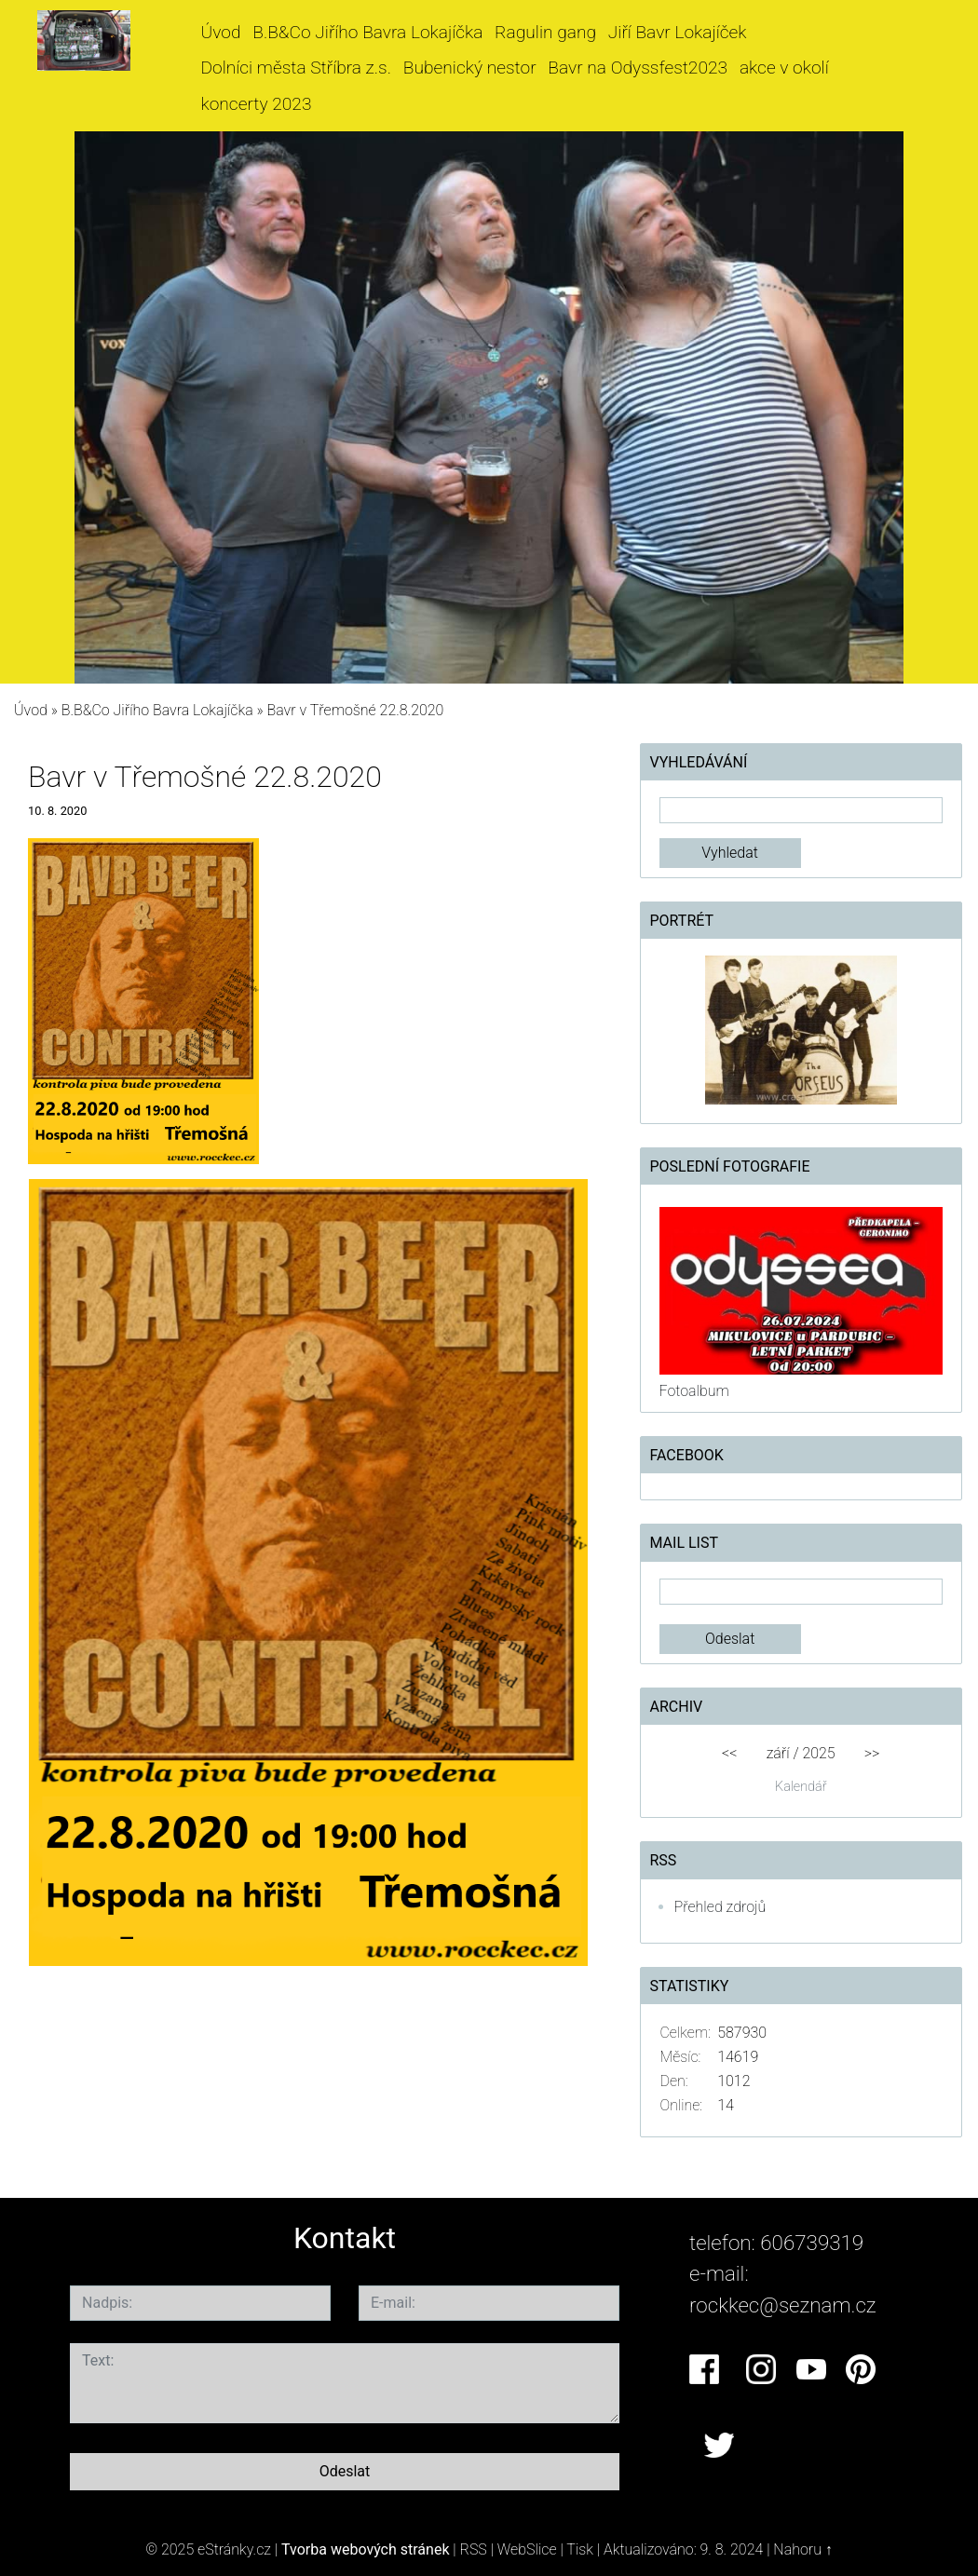  I want to click on Úvod, so click(221, 32).